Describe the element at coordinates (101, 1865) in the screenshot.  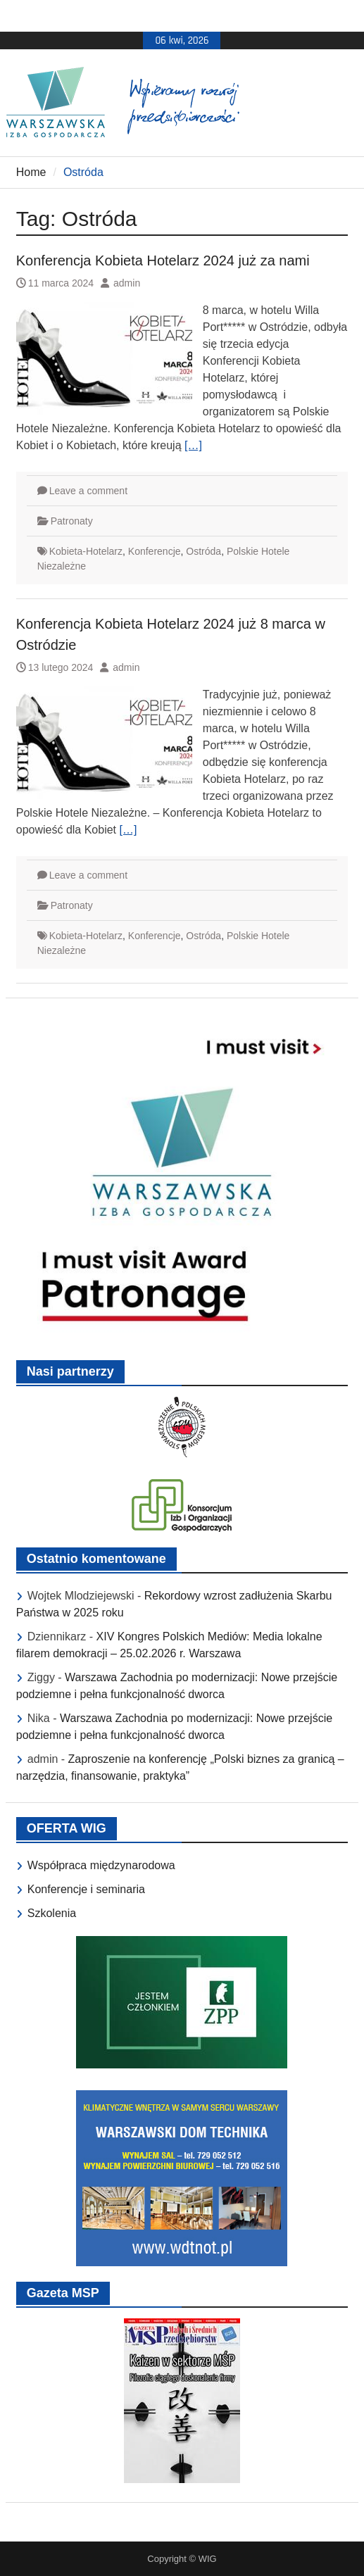
I see `Współpraca międzynarodowa` at that location.